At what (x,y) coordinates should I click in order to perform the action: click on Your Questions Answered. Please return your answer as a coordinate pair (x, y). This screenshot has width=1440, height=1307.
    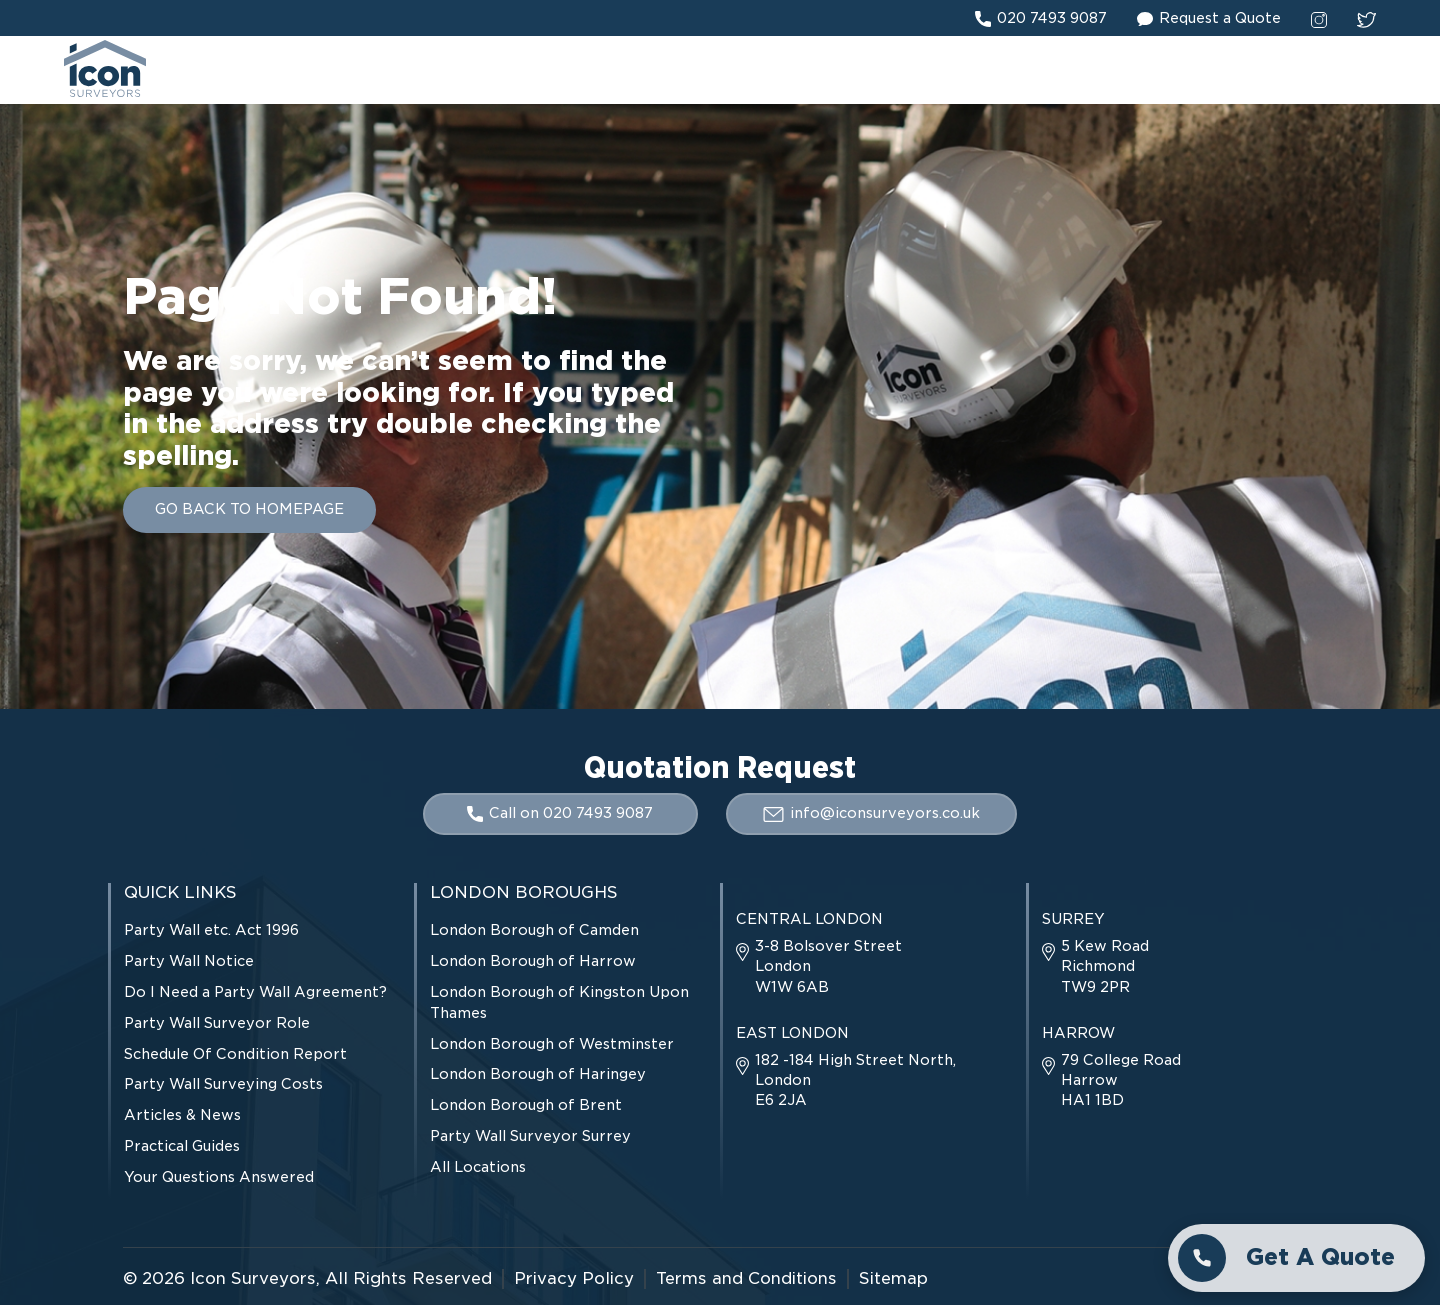
    Looking at the image, I should click on (219, 1179).